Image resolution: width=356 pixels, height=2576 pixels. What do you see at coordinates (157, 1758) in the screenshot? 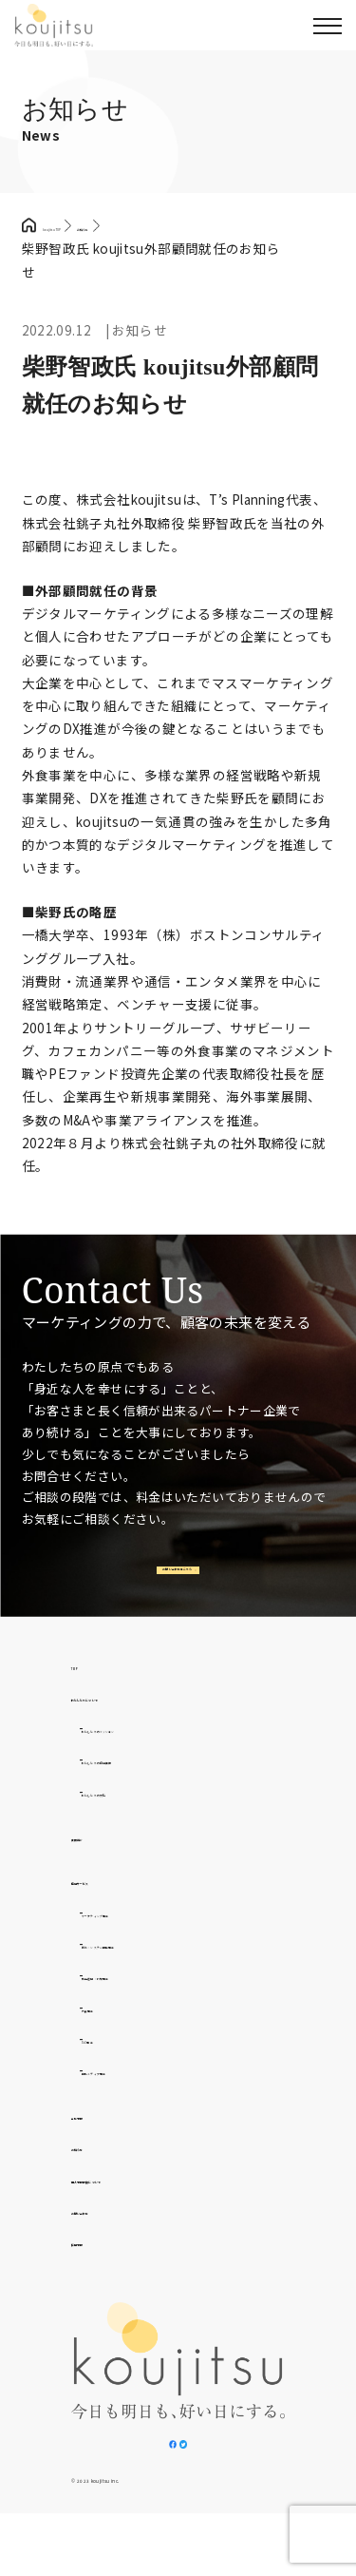
I see `わたしたちのミッション` at bounding box center [157, 1758].